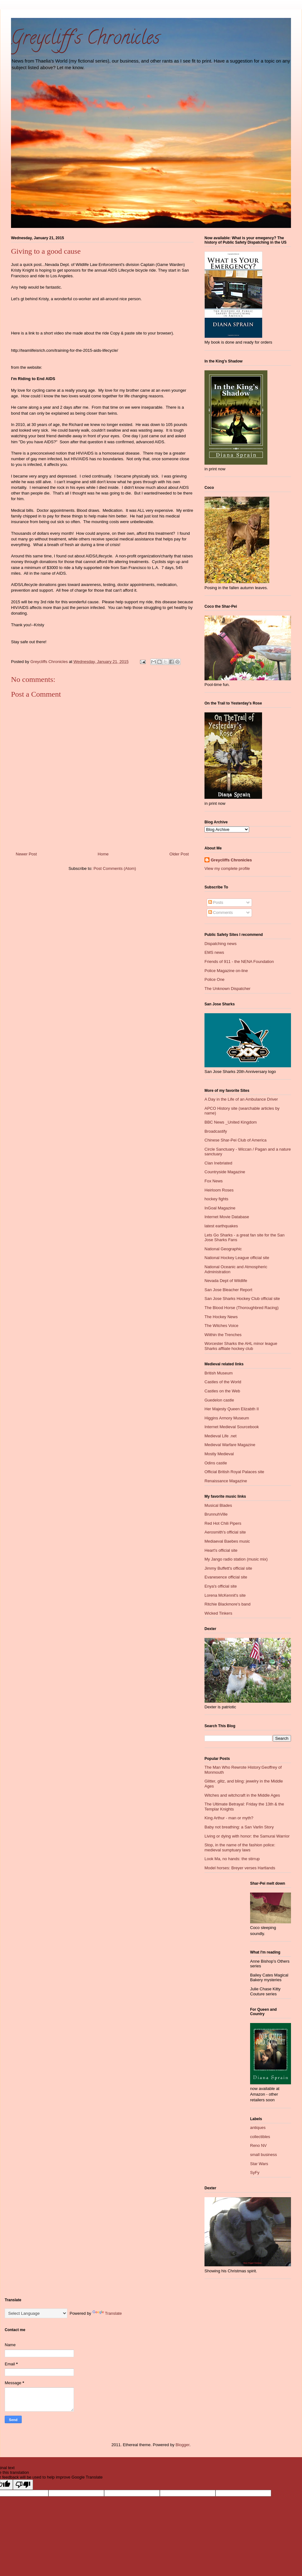 This screenshot has height=2576, width=302. I want to click on San Jose Bleacher Report, so click(228, 1289).